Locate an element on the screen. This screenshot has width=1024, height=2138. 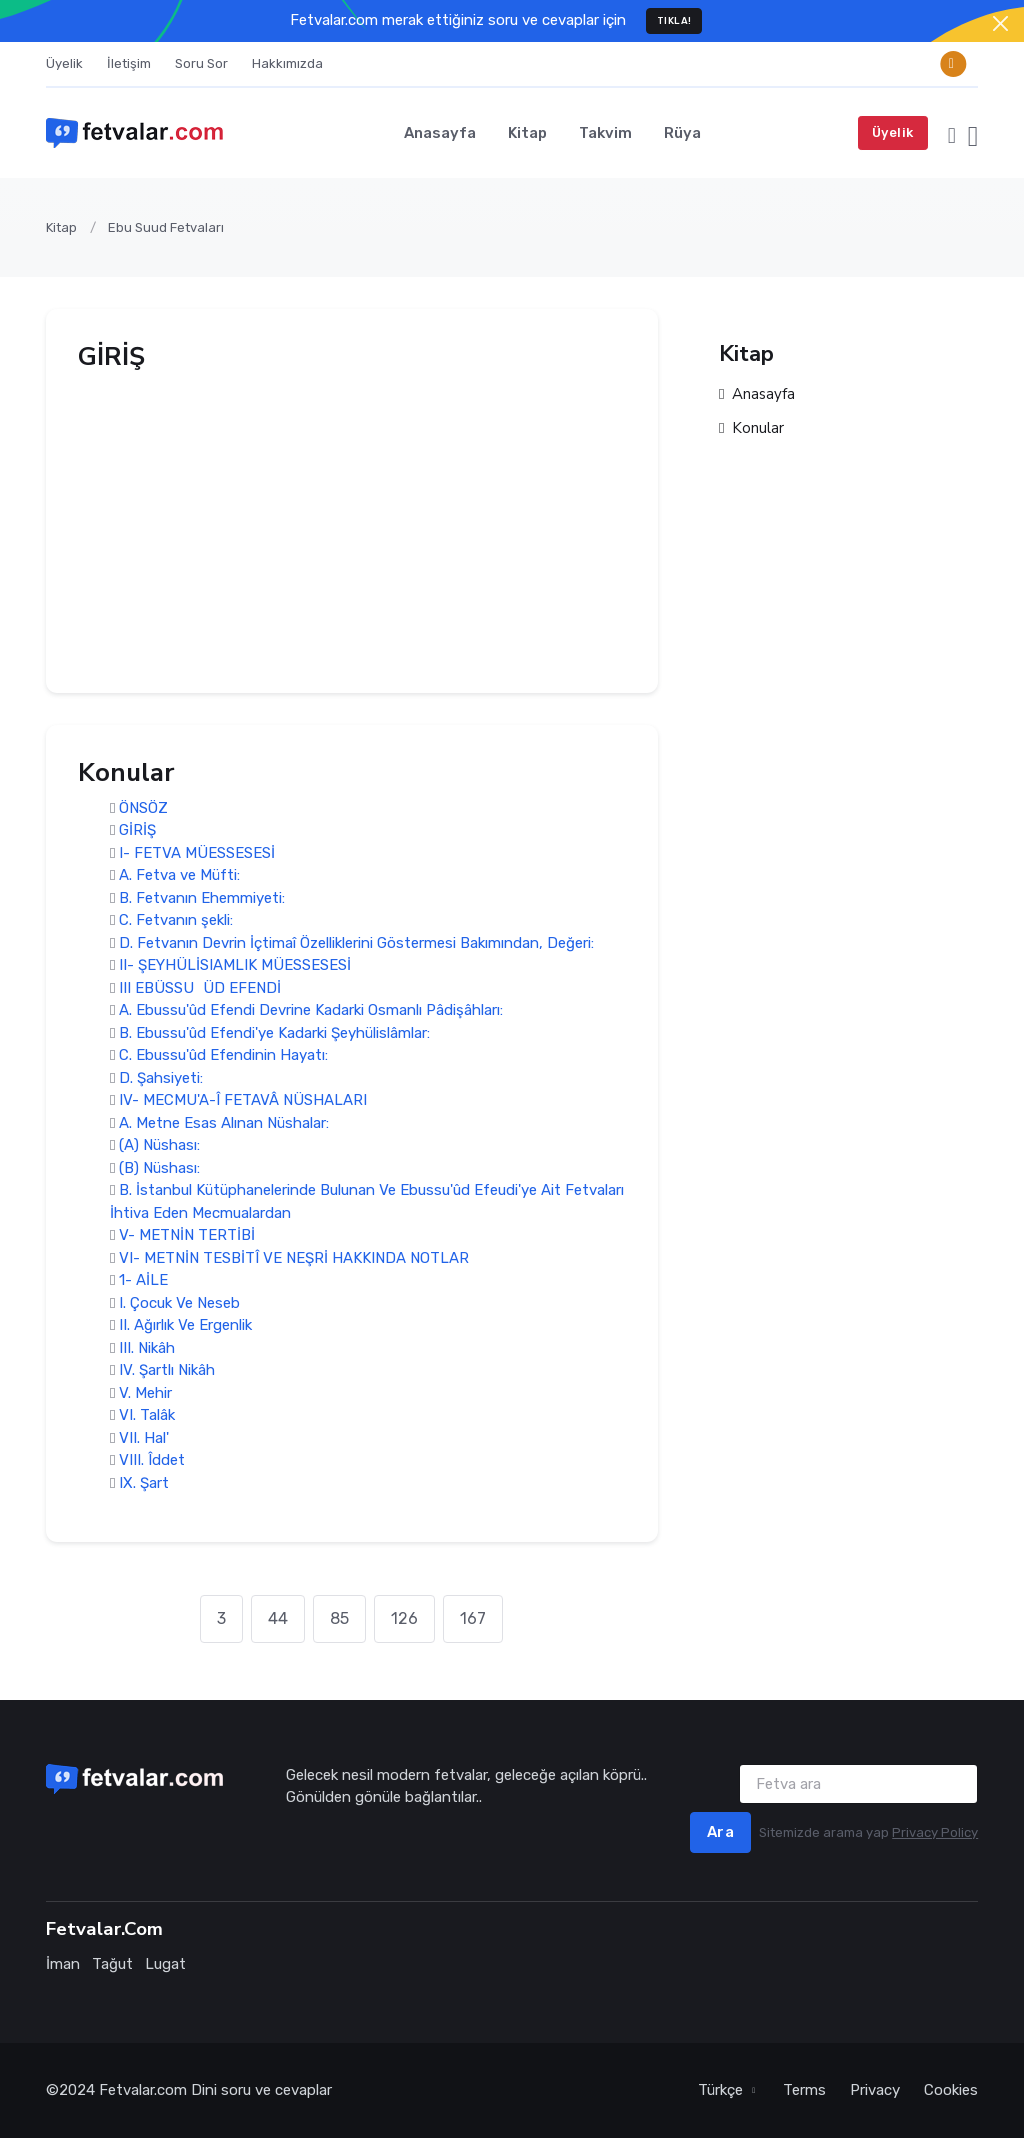
44 is located at coordinates (278, 1618).